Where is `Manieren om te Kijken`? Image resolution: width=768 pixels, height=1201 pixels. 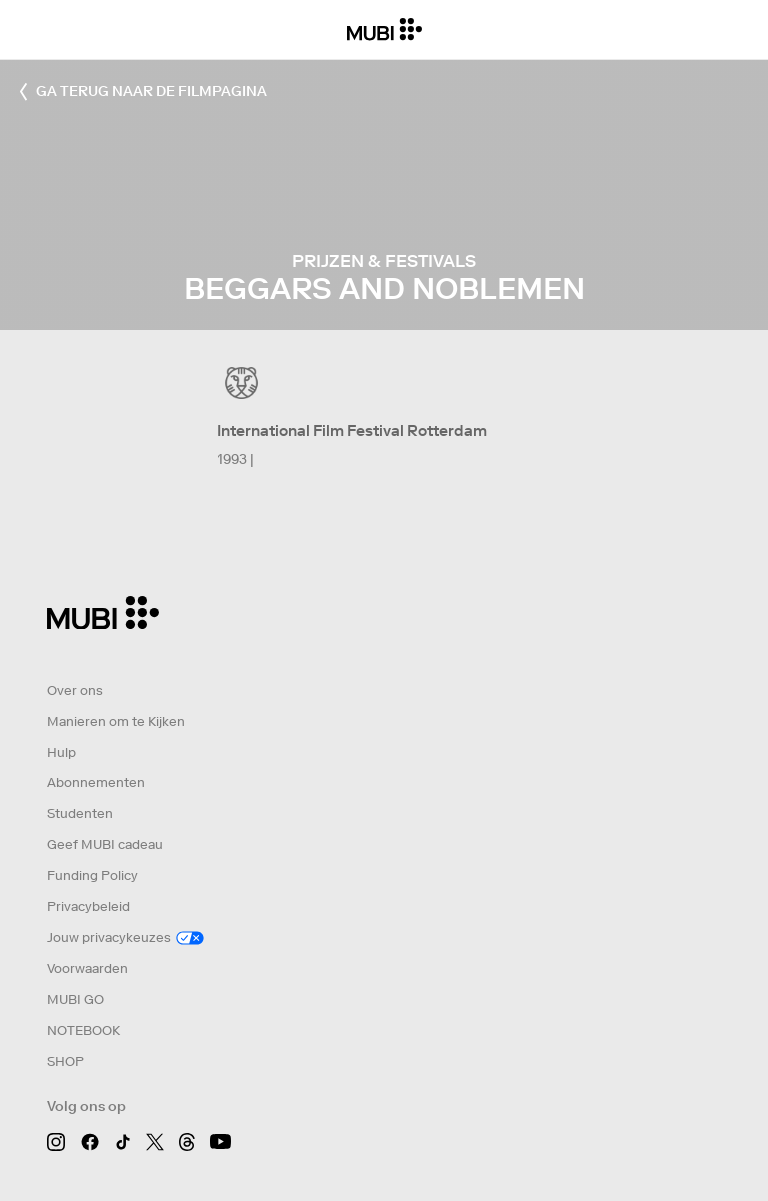 Manieren om te Kijken is located at coordinates (116, 721).